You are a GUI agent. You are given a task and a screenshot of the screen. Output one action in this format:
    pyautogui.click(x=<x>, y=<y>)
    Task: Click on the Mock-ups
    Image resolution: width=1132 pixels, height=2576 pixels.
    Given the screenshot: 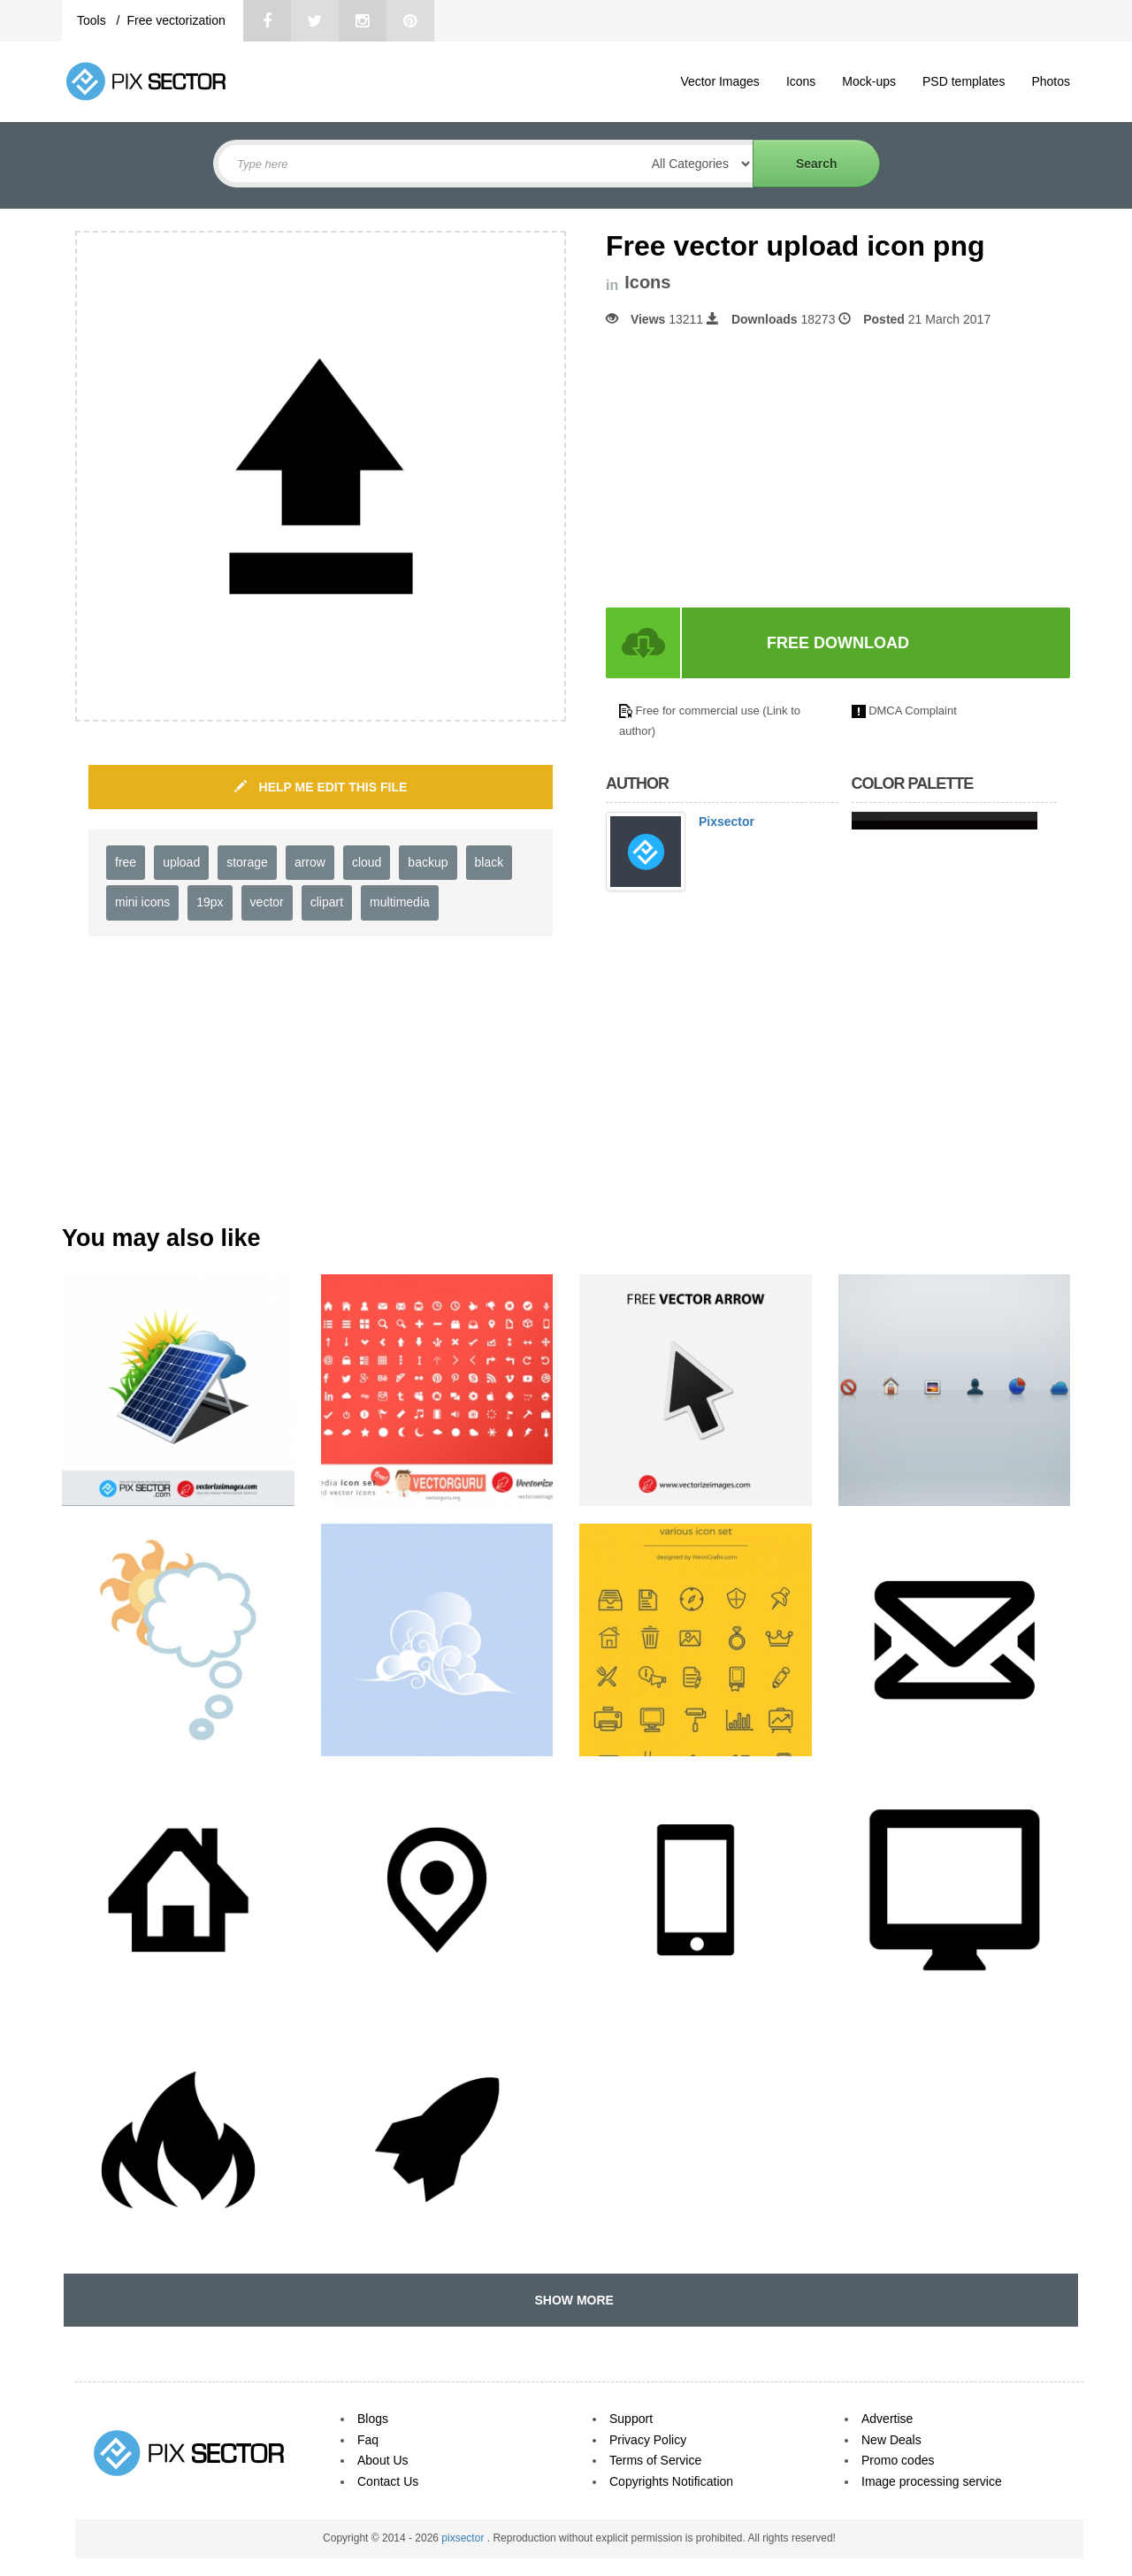 What is the action you would take?
    pyautogui.click(x=869, y=81)
    